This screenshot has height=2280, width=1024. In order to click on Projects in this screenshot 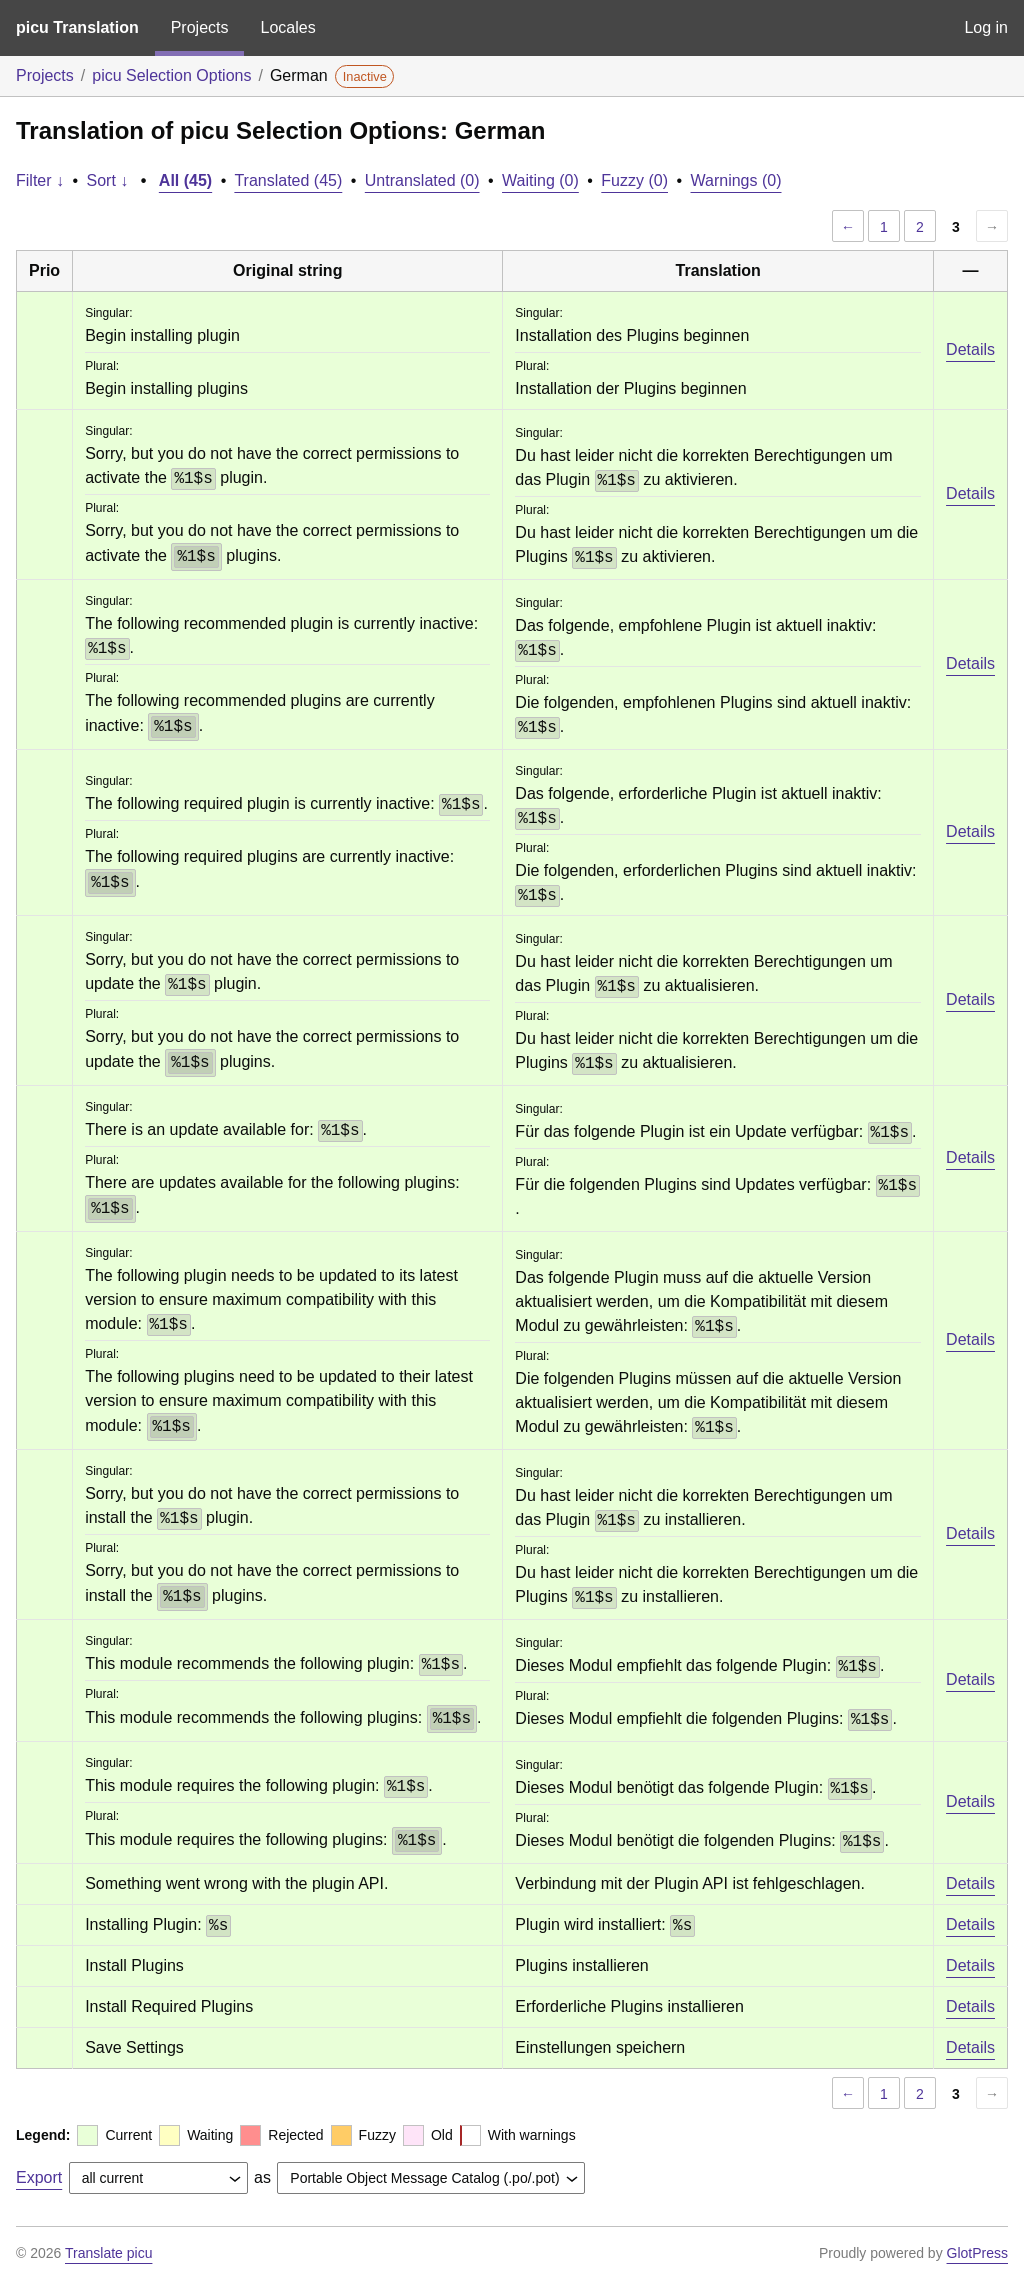, I will do `click(200, 27)`.